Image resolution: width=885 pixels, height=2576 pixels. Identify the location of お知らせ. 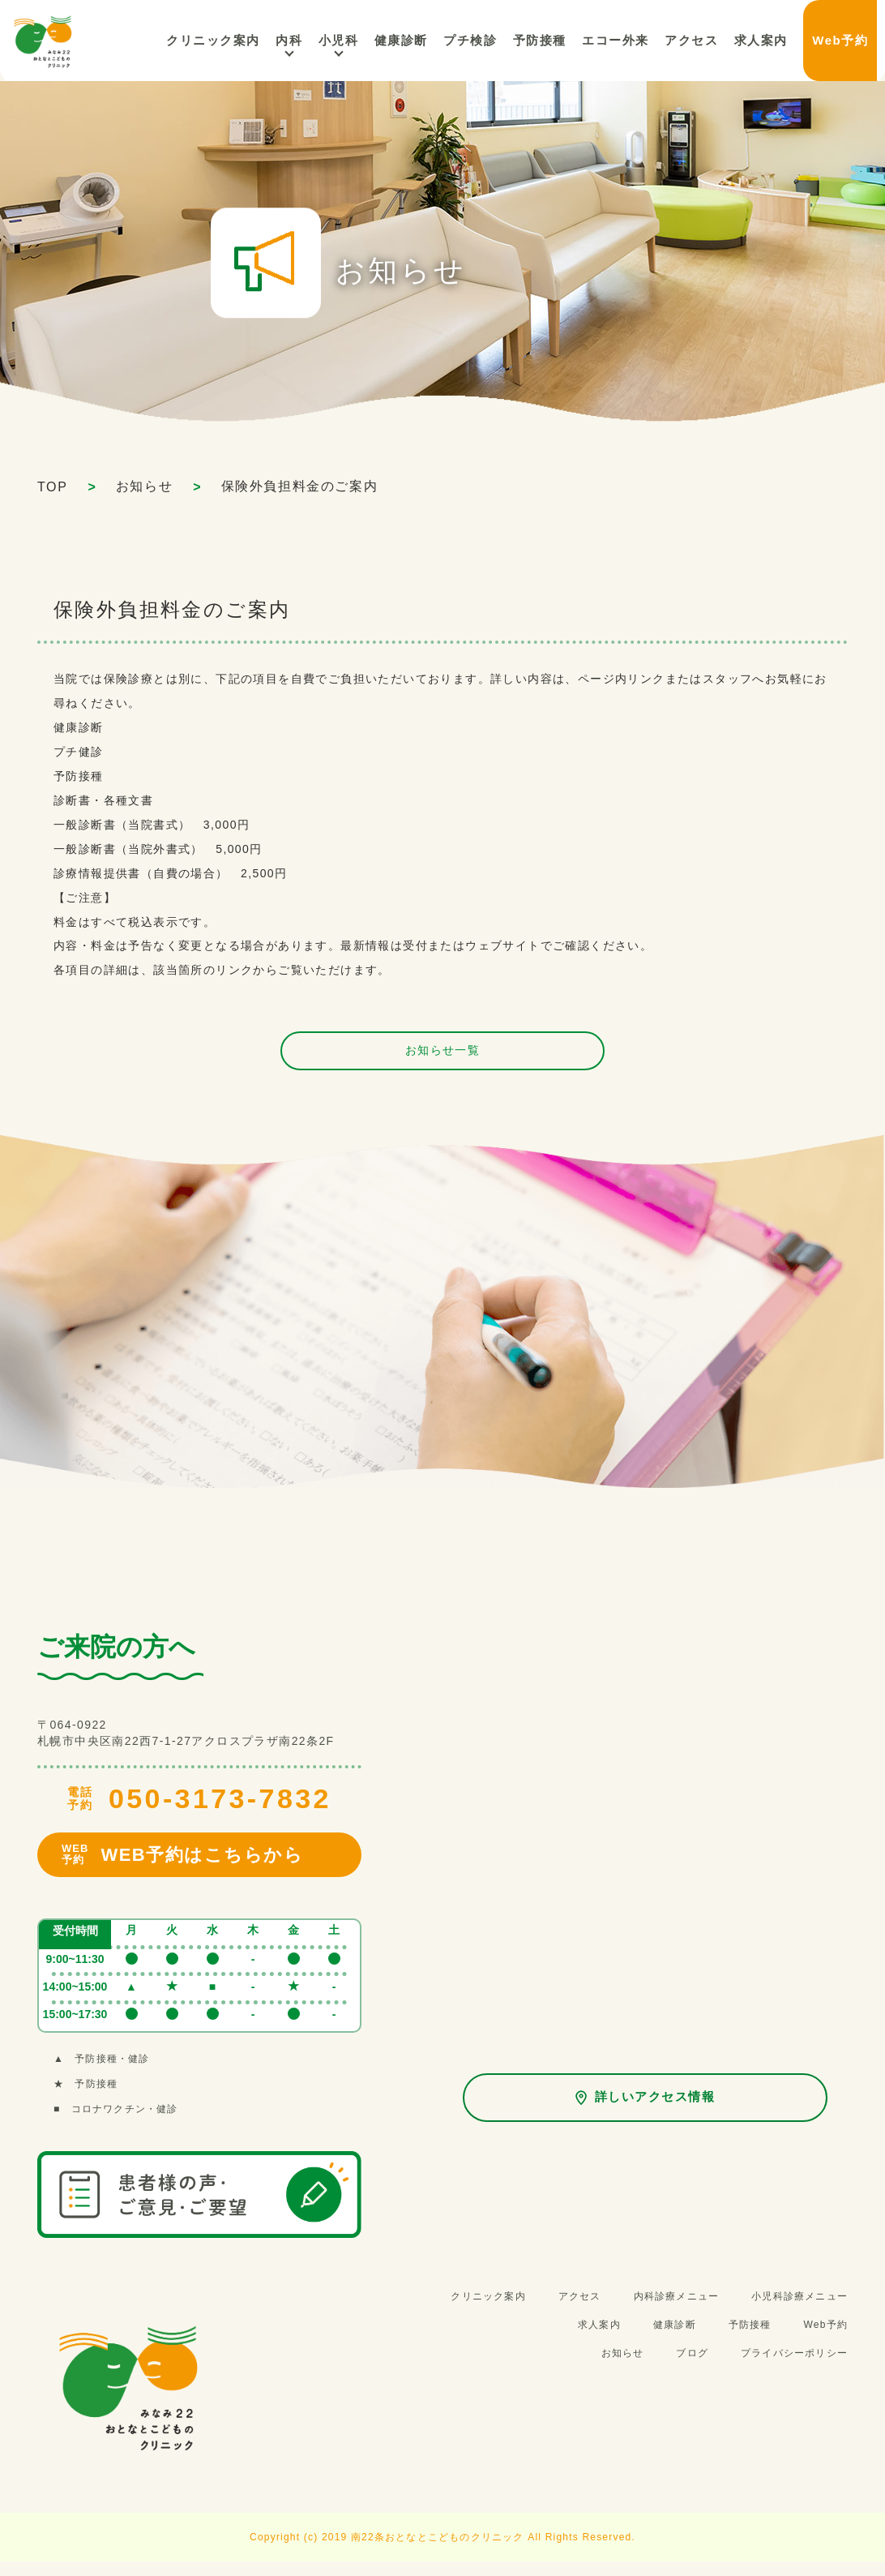
(144, 486).